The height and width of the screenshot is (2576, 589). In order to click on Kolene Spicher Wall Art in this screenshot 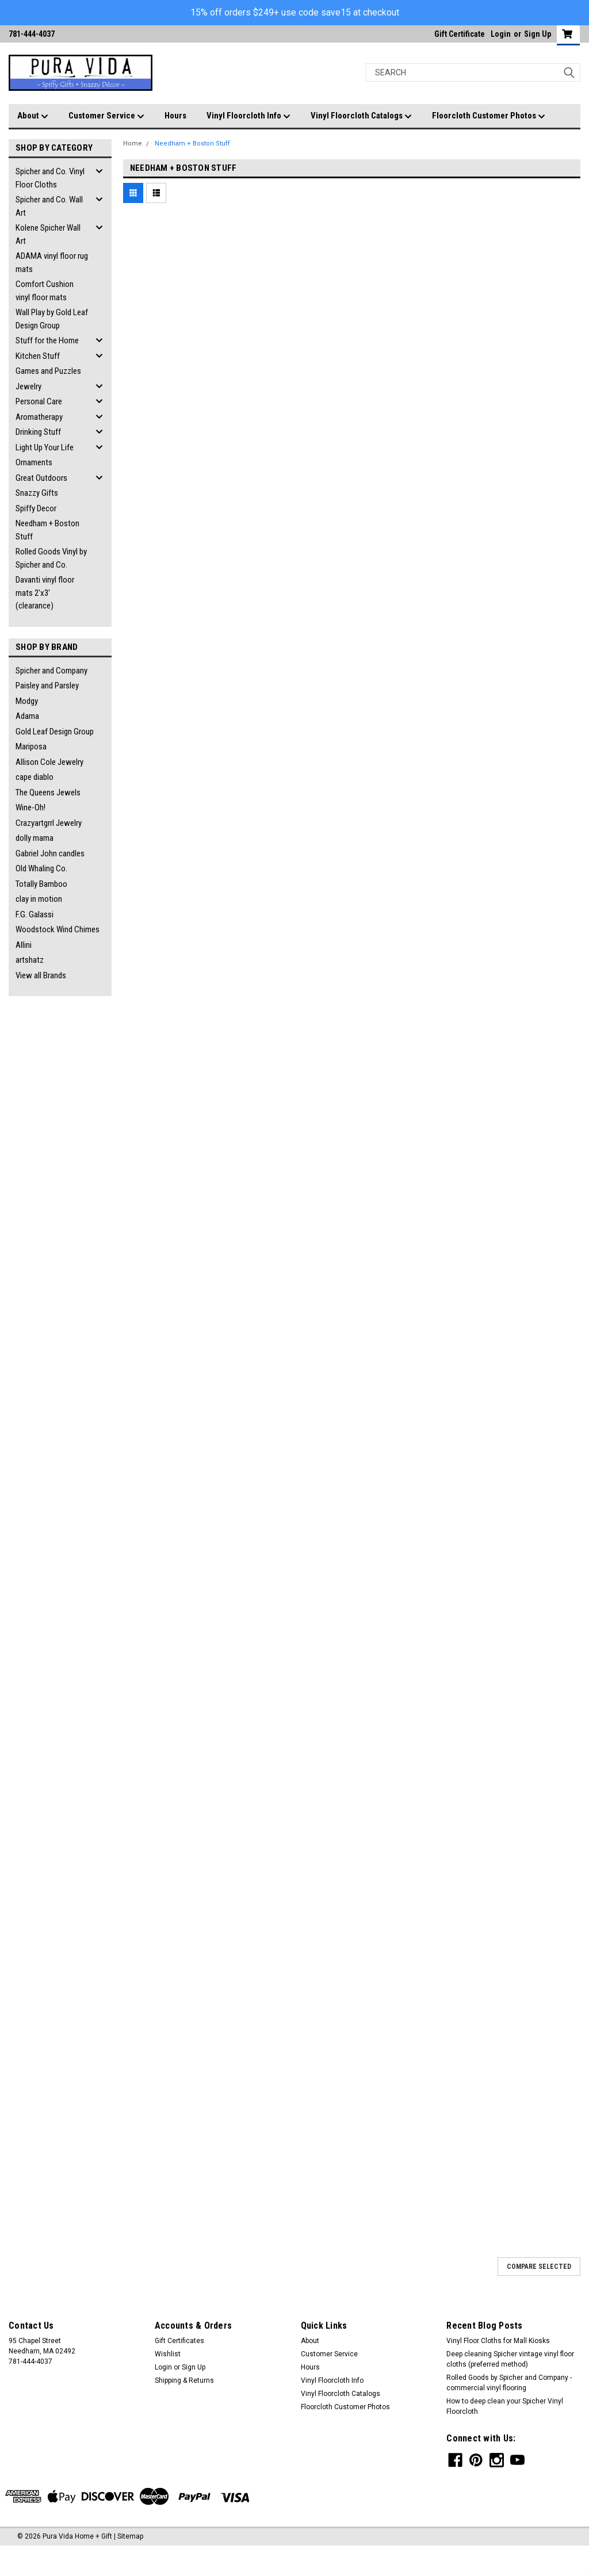, I will do `click(48, 234)`.